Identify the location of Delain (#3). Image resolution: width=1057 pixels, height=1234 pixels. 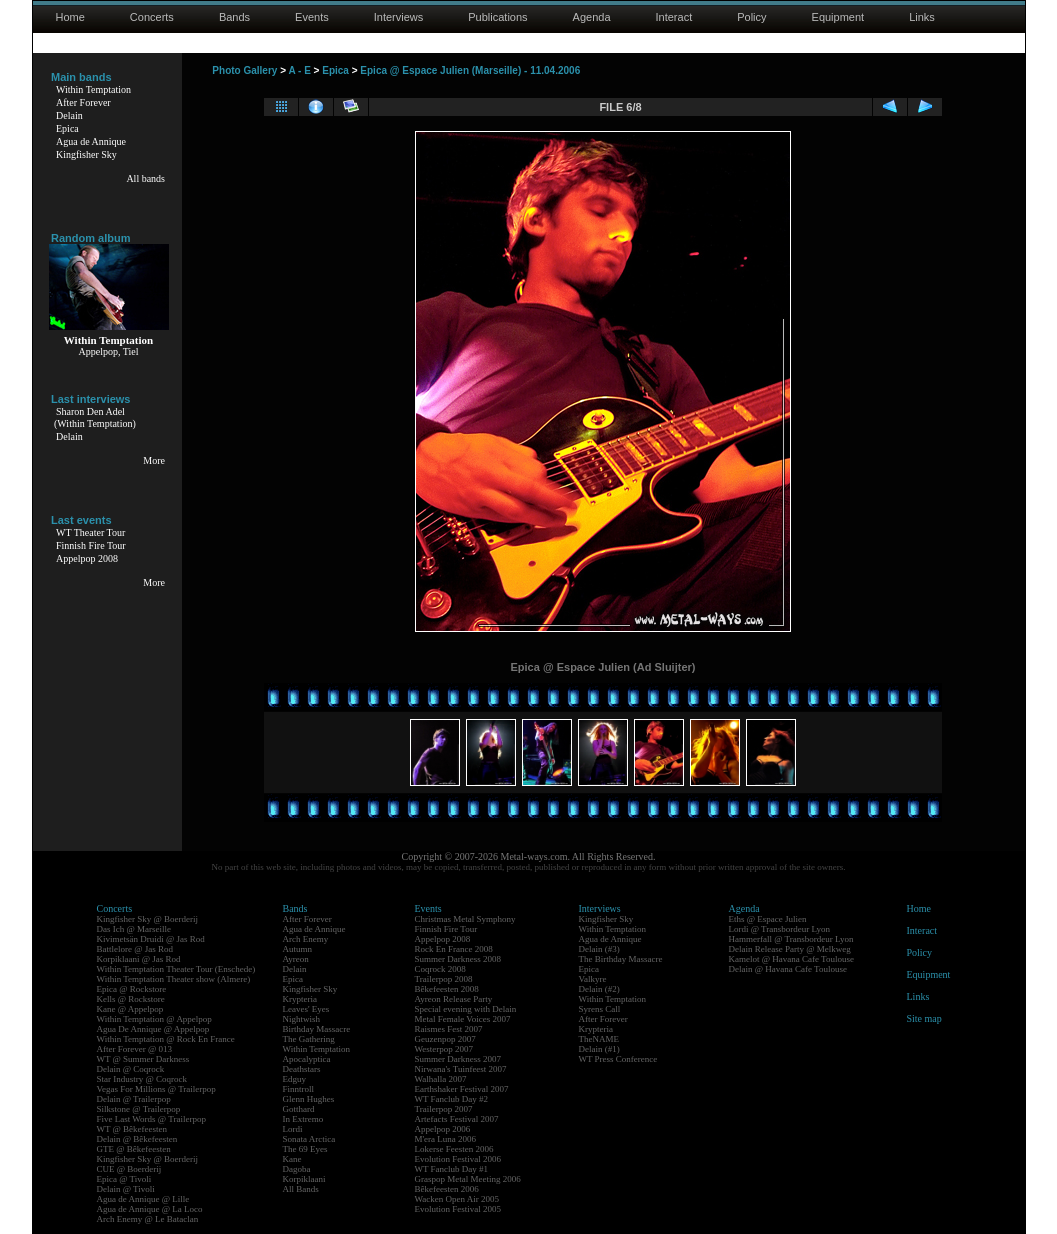
(599, 949).